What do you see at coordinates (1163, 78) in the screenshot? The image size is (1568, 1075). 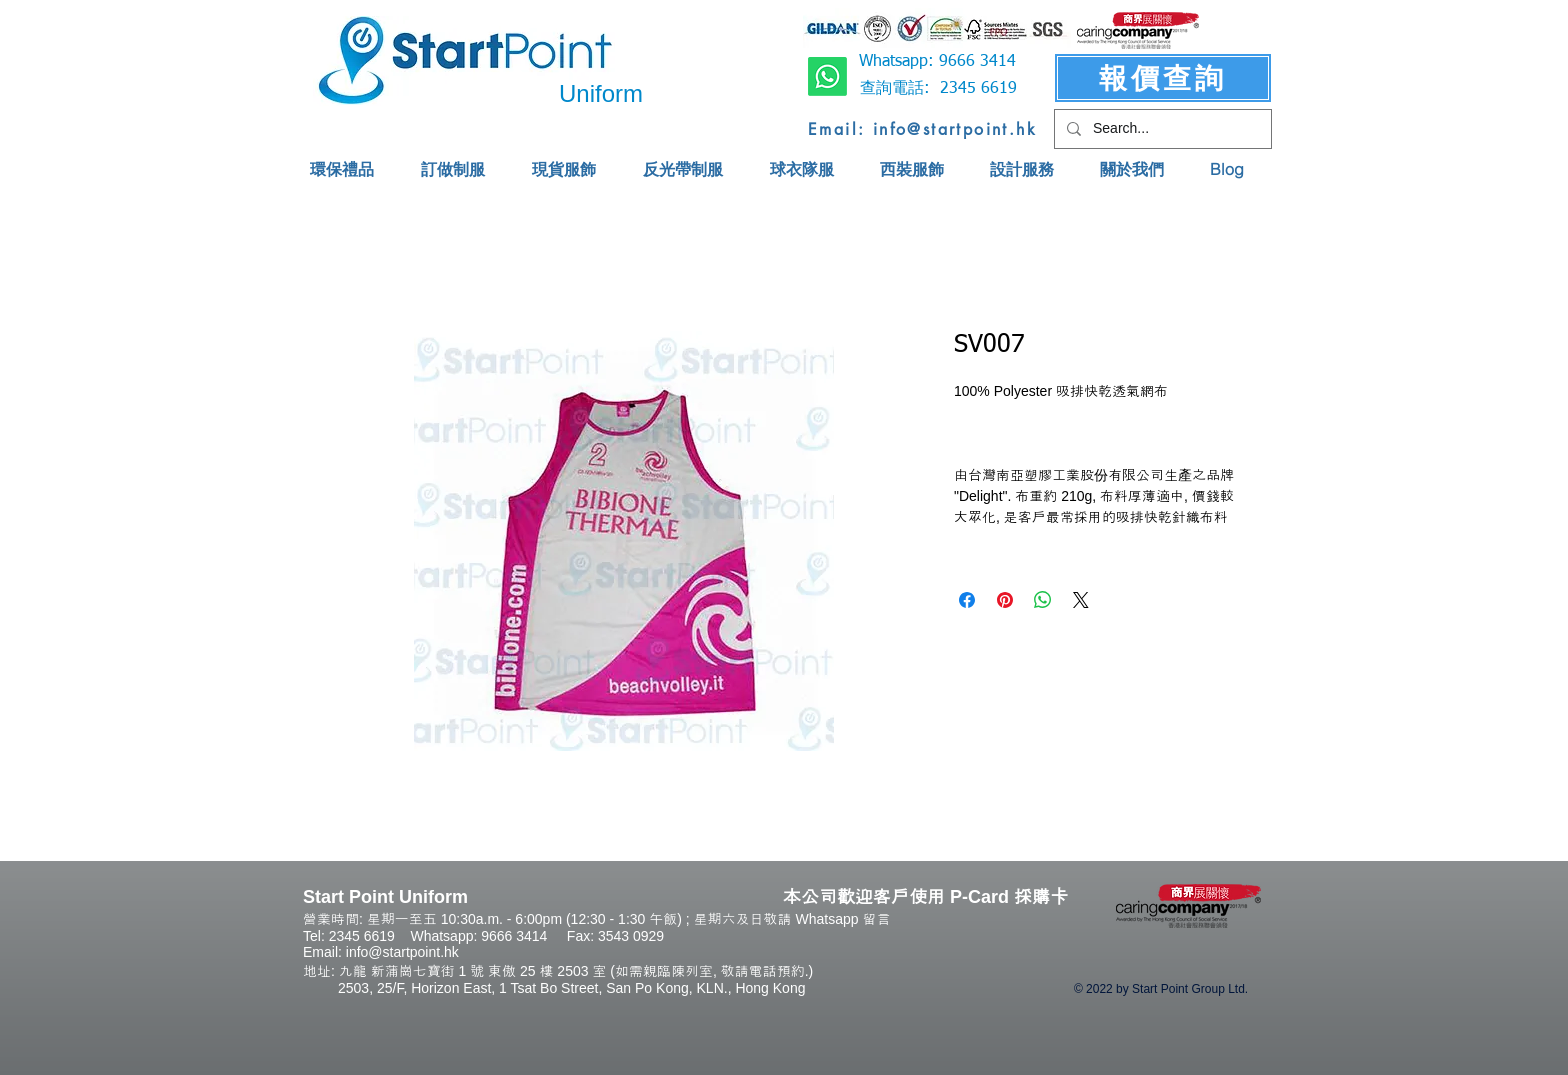 I see `[報價查詢]` at bounding box center [1163, 78].